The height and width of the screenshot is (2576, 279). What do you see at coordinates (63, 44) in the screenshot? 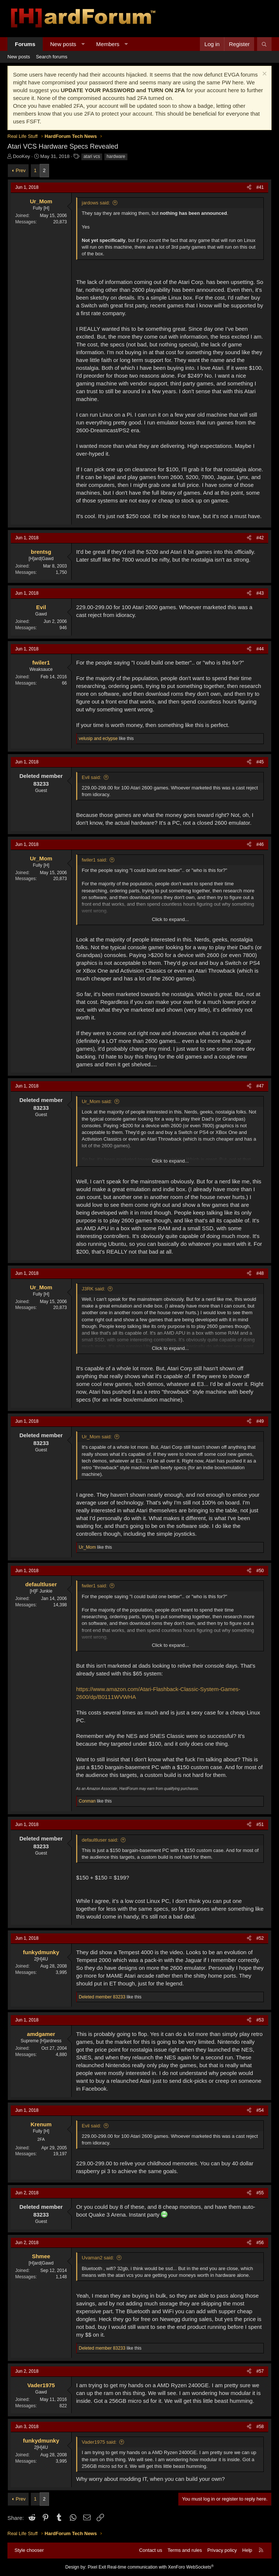
I see `New posts` at bounding box center [63, 44].